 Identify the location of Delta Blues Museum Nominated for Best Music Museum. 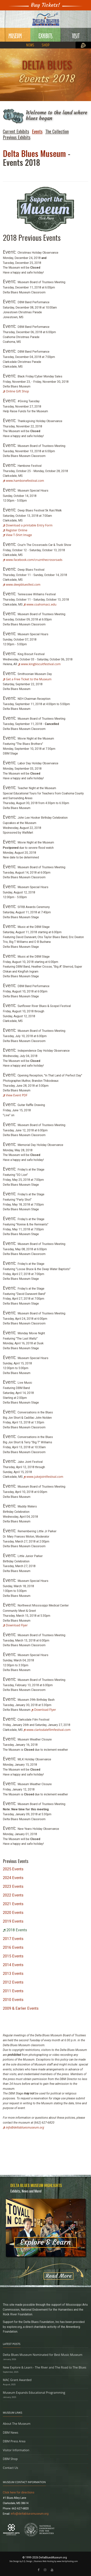
(42, 2355).